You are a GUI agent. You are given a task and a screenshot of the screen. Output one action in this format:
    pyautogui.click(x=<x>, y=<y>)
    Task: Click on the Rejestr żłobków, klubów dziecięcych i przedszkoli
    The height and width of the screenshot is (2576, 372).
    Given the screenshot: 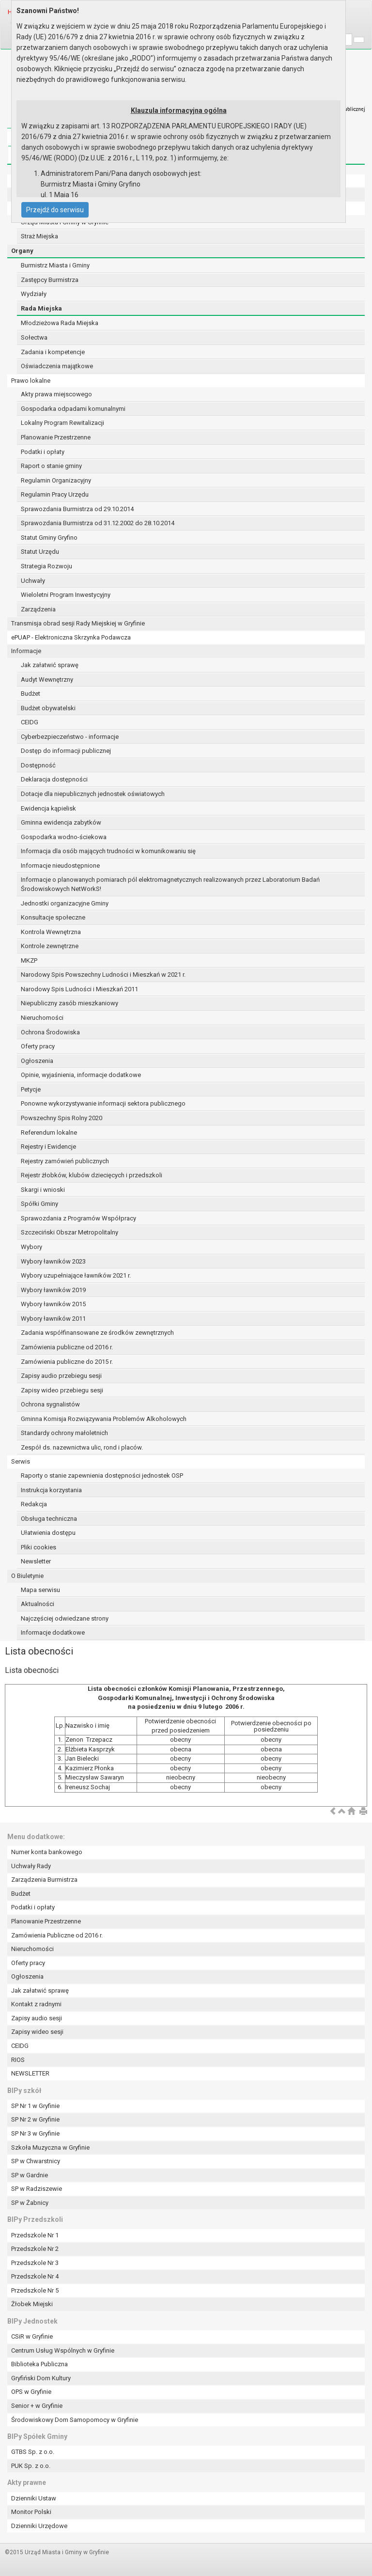 What is the action you would take?
    pyautogui.click(x=91, y=1175)
    